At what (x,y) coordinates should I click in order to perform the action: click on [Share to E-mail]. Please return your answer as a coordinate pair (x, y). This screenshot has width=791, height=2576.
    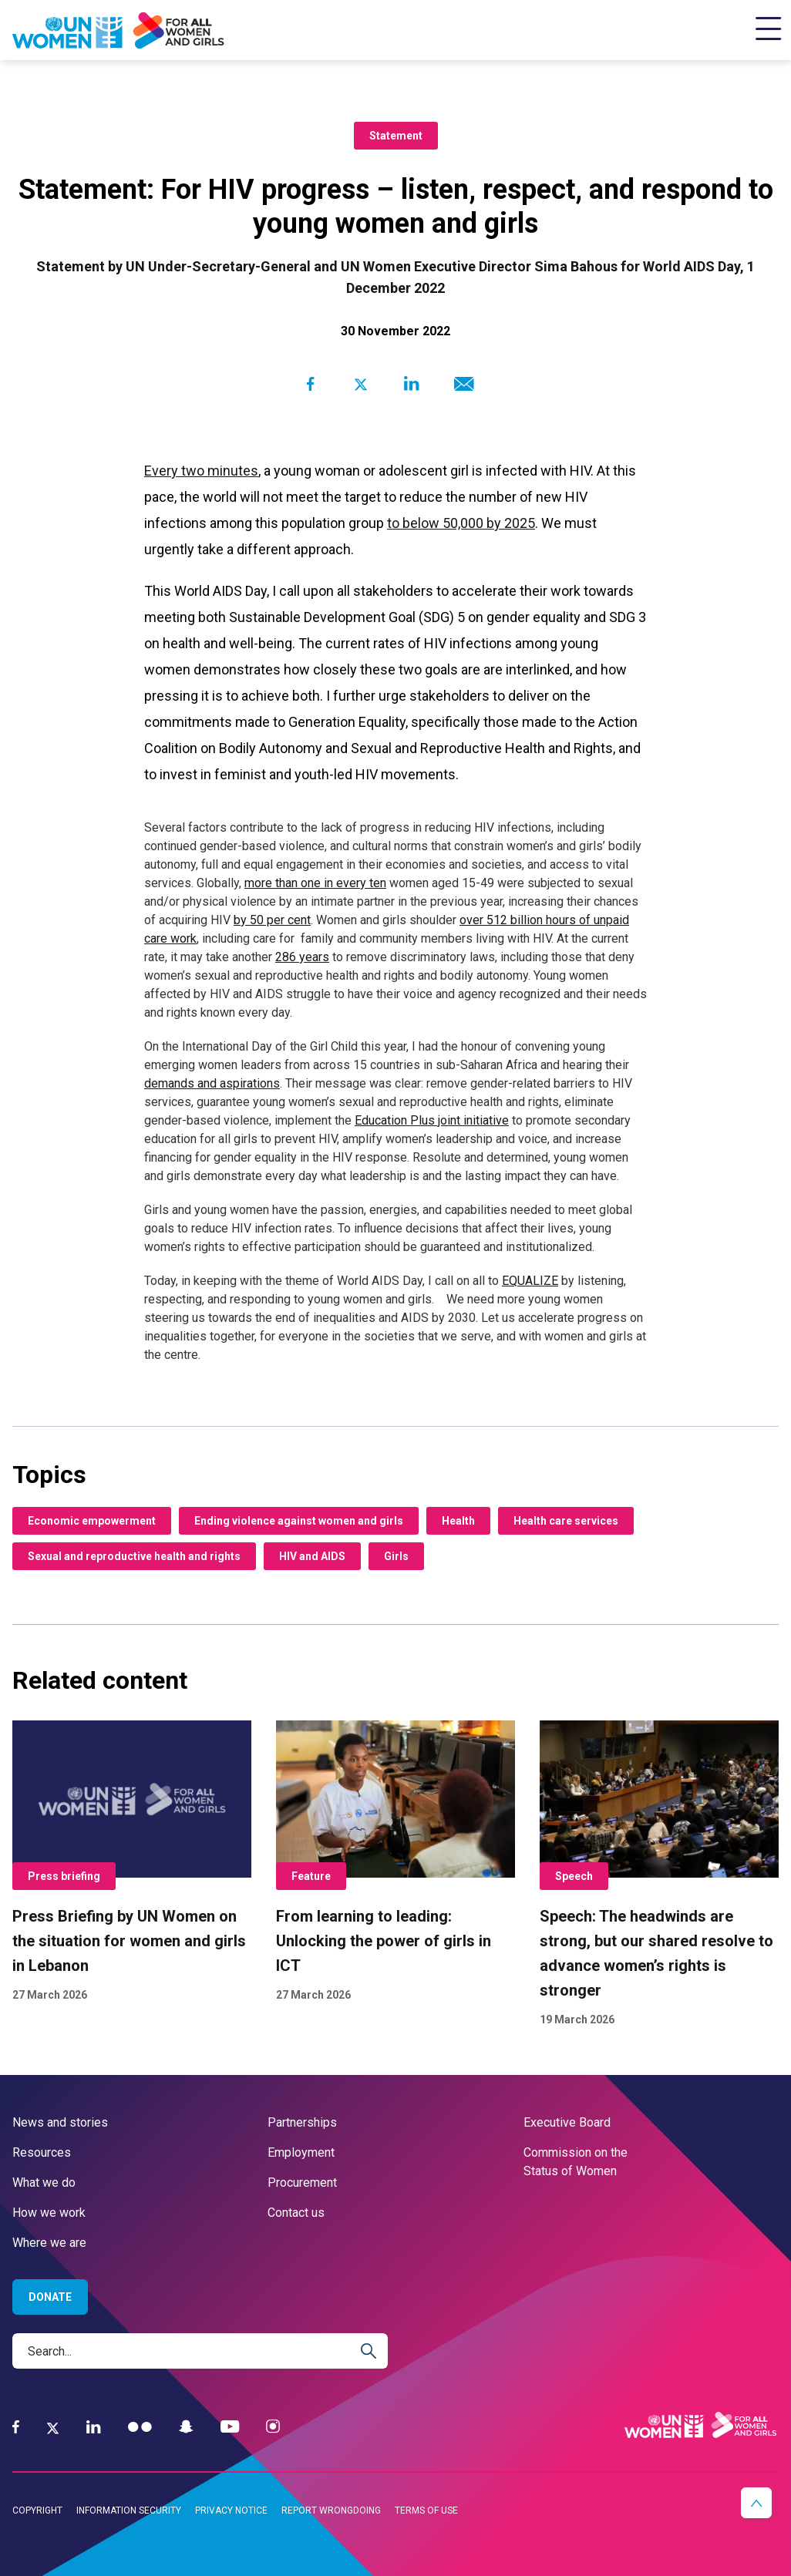
    Looking at the image, I should click on (461, 384).